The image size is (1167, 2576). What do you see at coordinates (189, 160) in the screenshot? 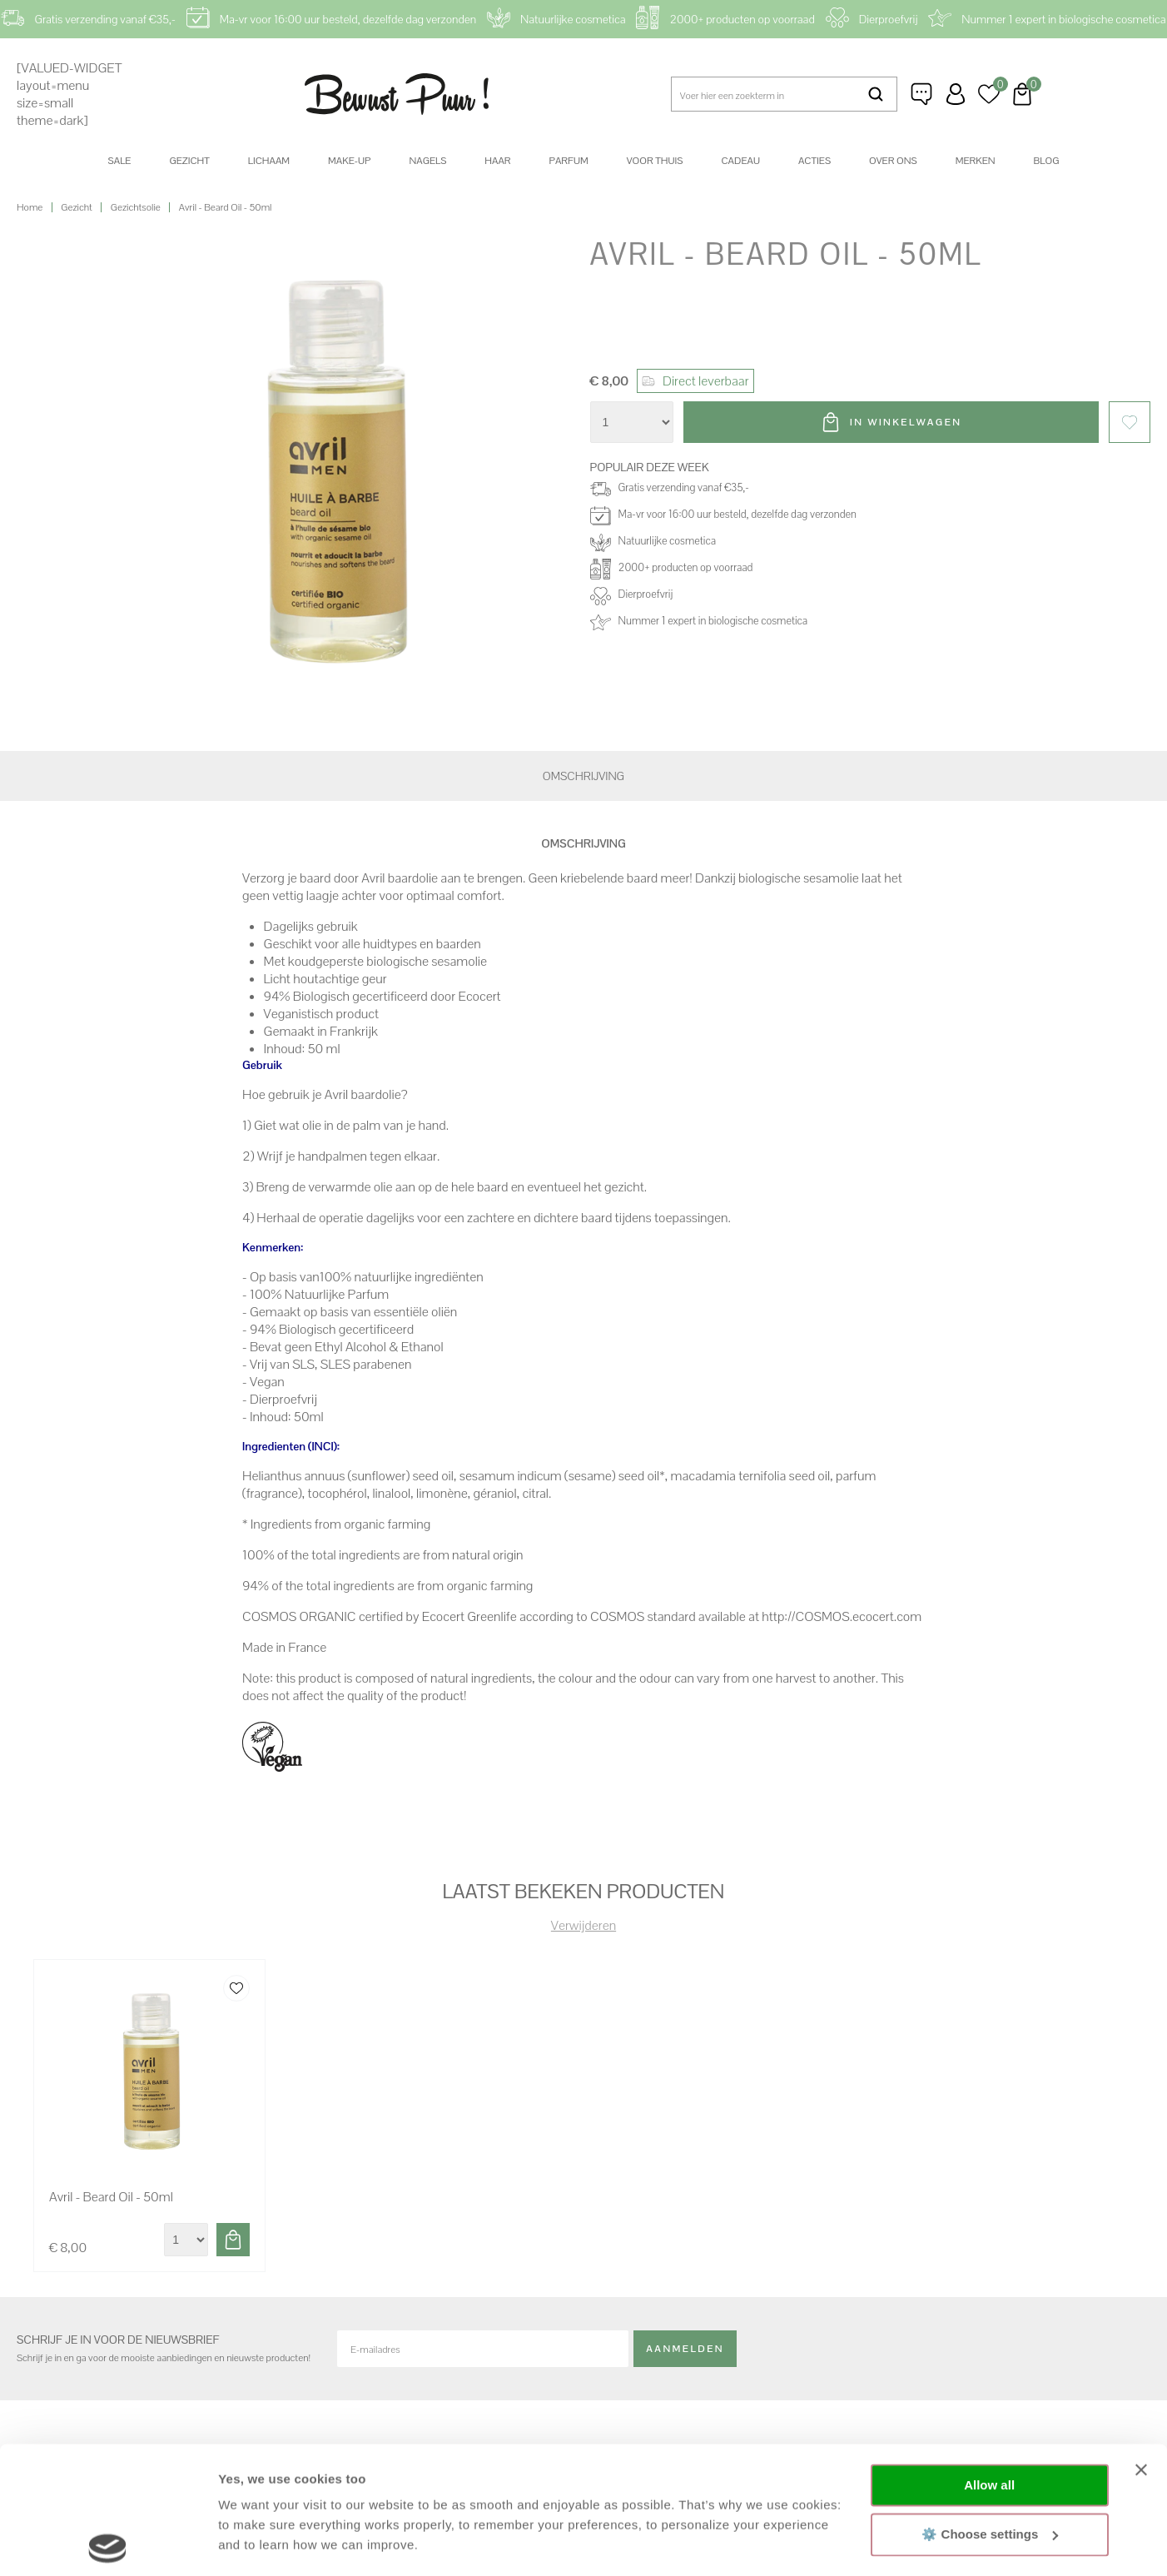
I see `Gezicht` at bounding box center [189, 160].